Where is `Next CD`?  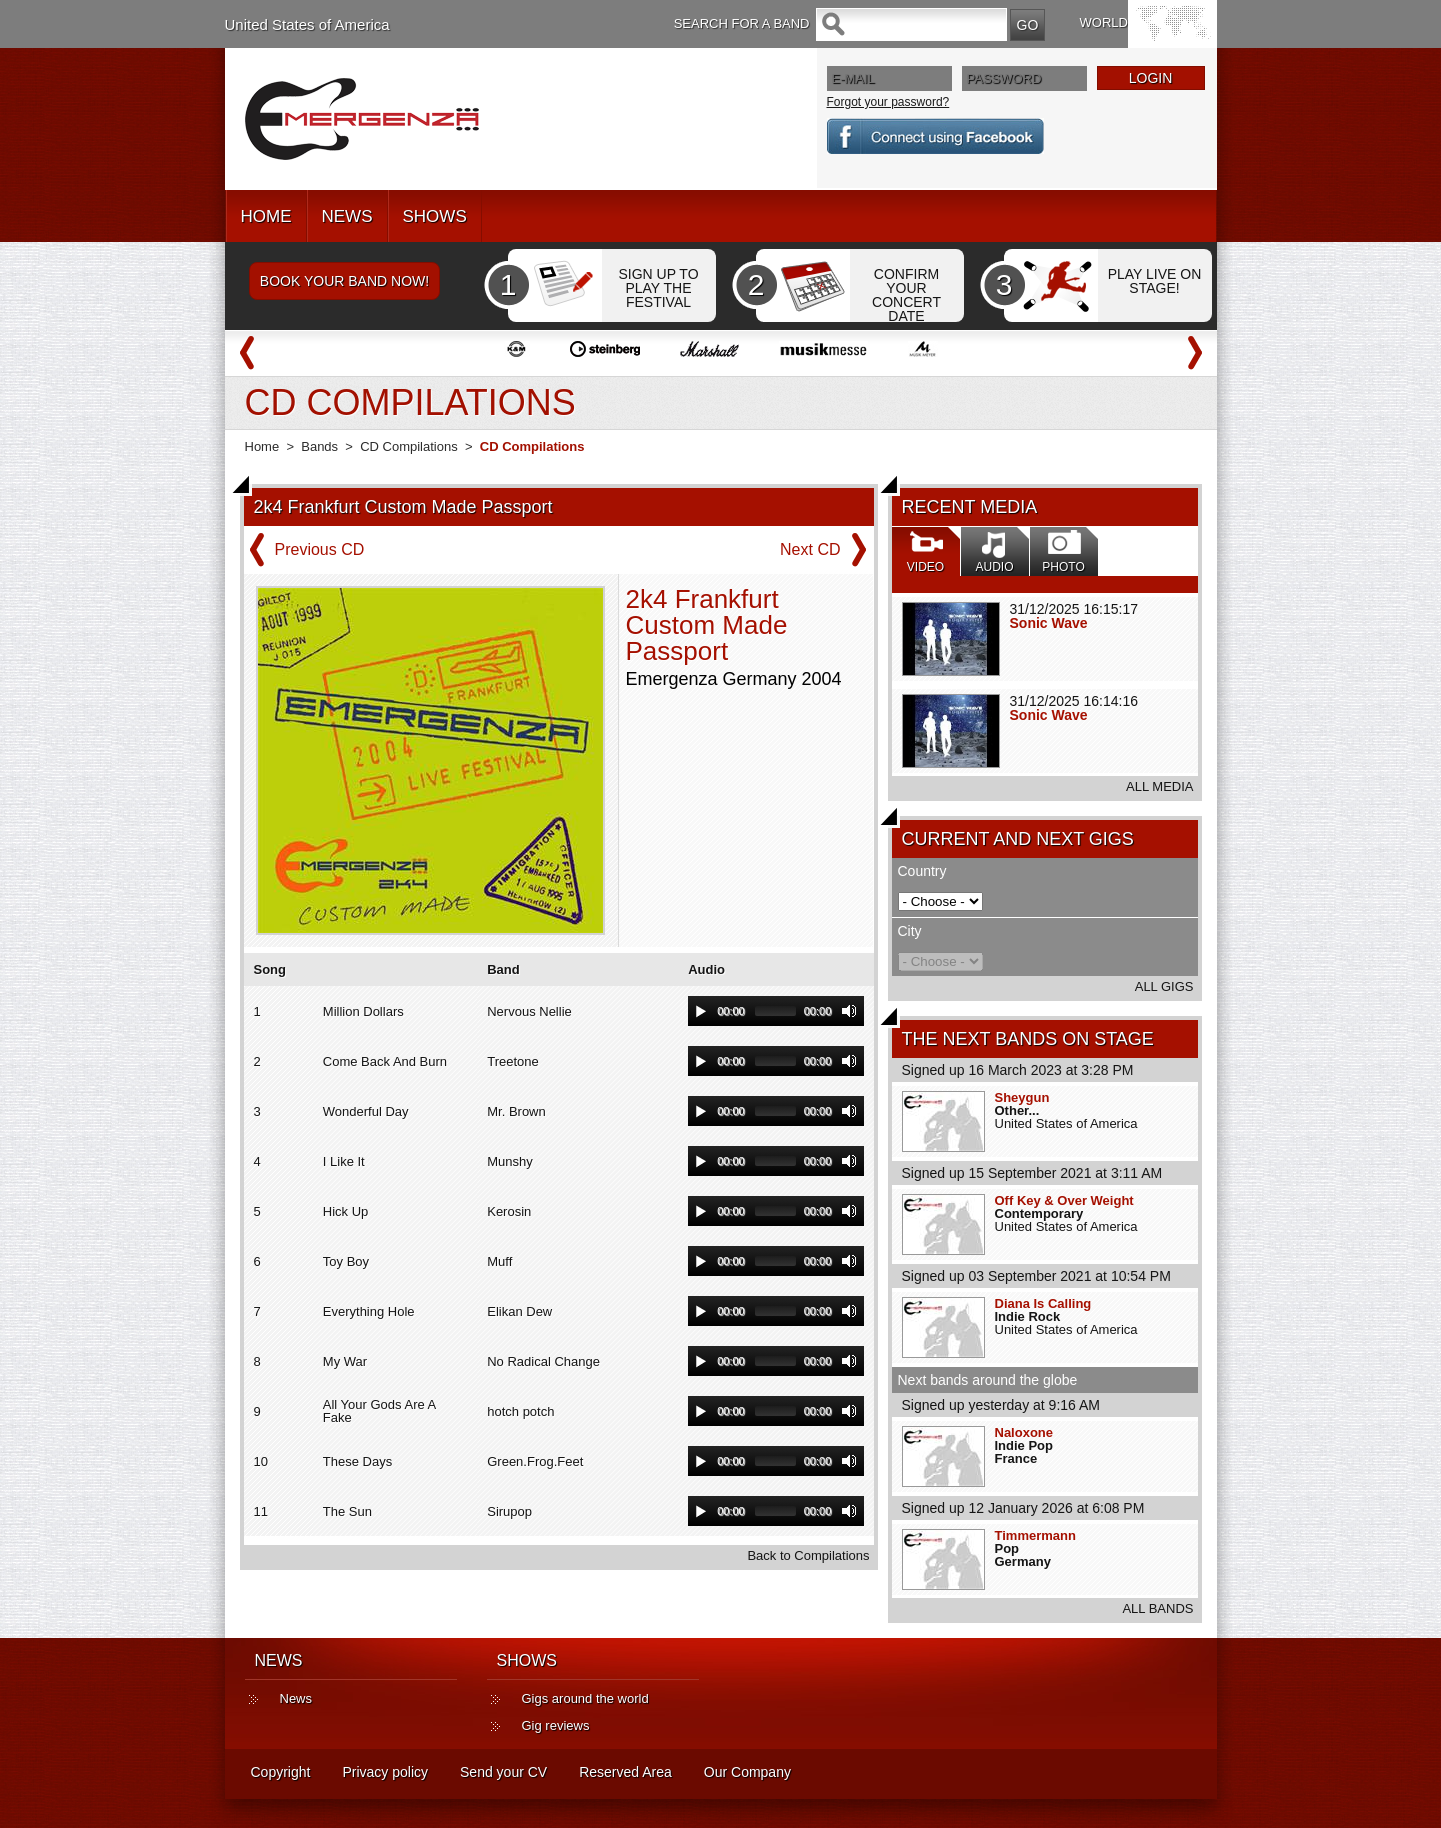 Next CD is located at coordinates (810, 549).